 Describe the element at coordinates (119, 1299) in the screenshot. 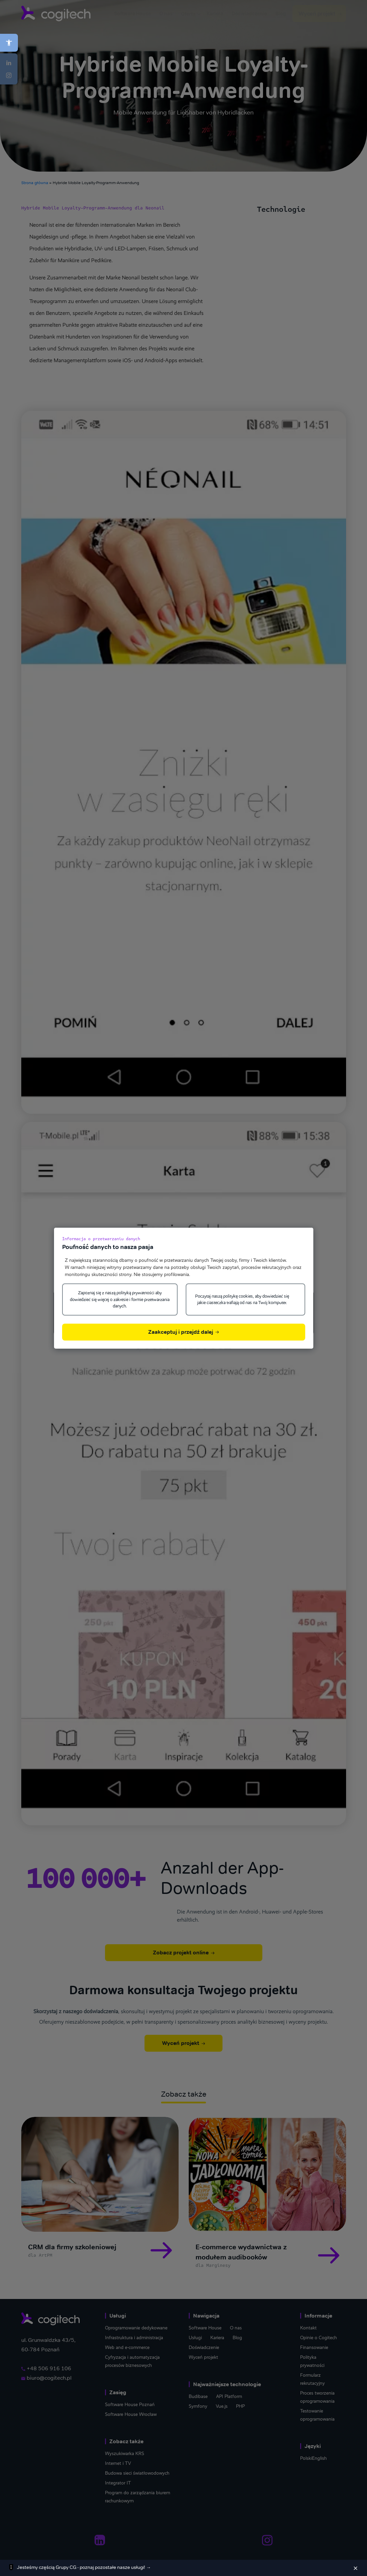

I see `Zapoznaj się z naszą polityką prywatności aby dowiedzieć się więcej o zakresie i formie przetwarzania danych.` at that location.